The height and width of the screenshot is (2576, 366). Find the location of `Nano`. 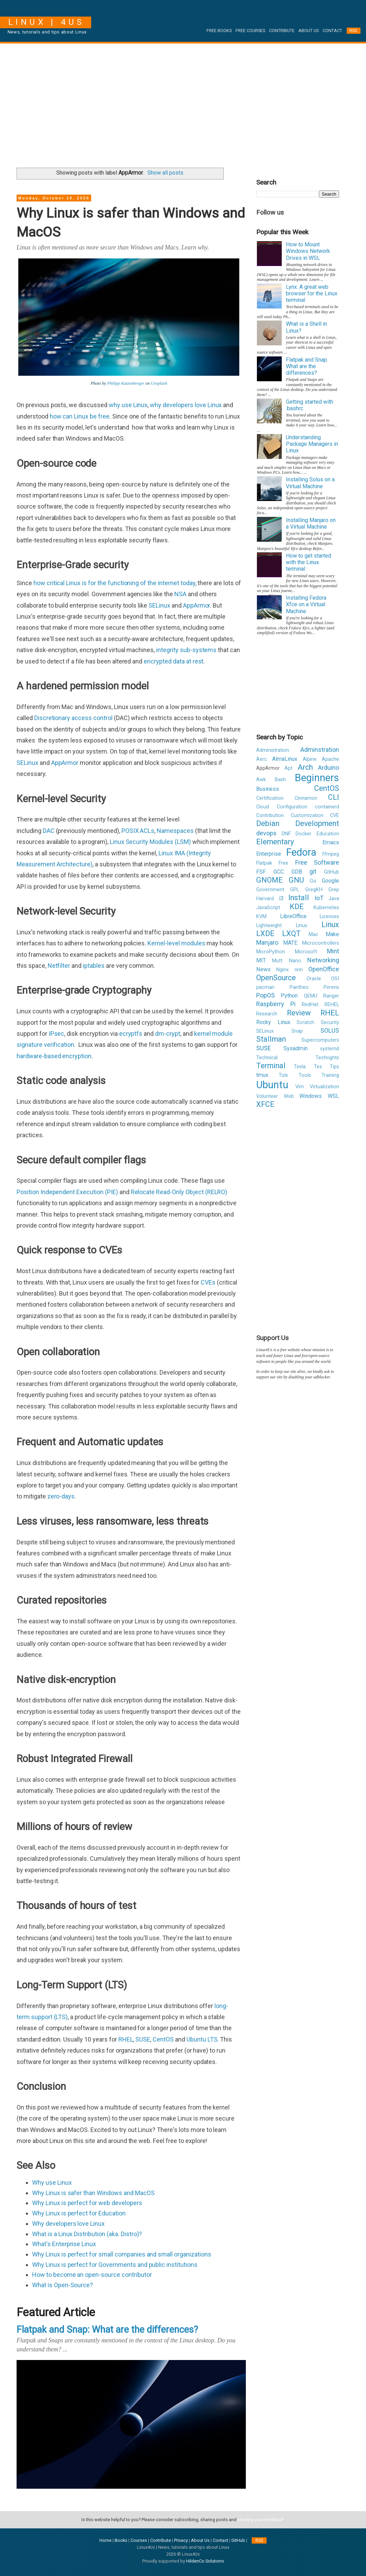

Nano is located at coordinates (295, 961).